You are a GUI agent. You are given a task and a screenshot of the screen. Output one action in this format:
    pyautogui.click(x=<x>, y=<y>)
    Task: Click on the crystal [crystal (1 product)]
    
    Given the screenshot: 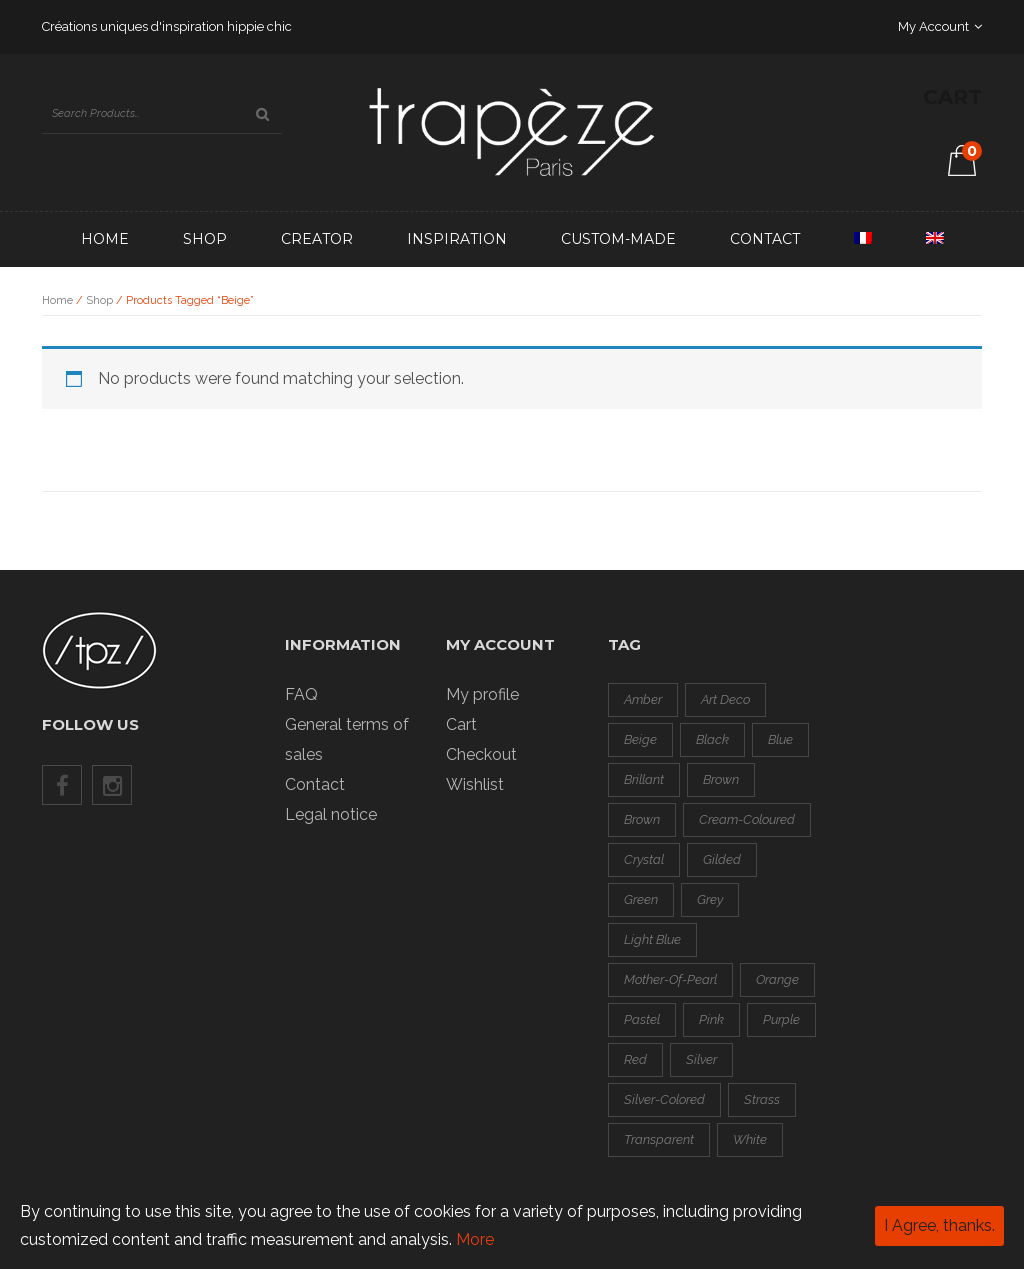 What is the action you would take?
    pyautogui.click(x=644, y=859)
    